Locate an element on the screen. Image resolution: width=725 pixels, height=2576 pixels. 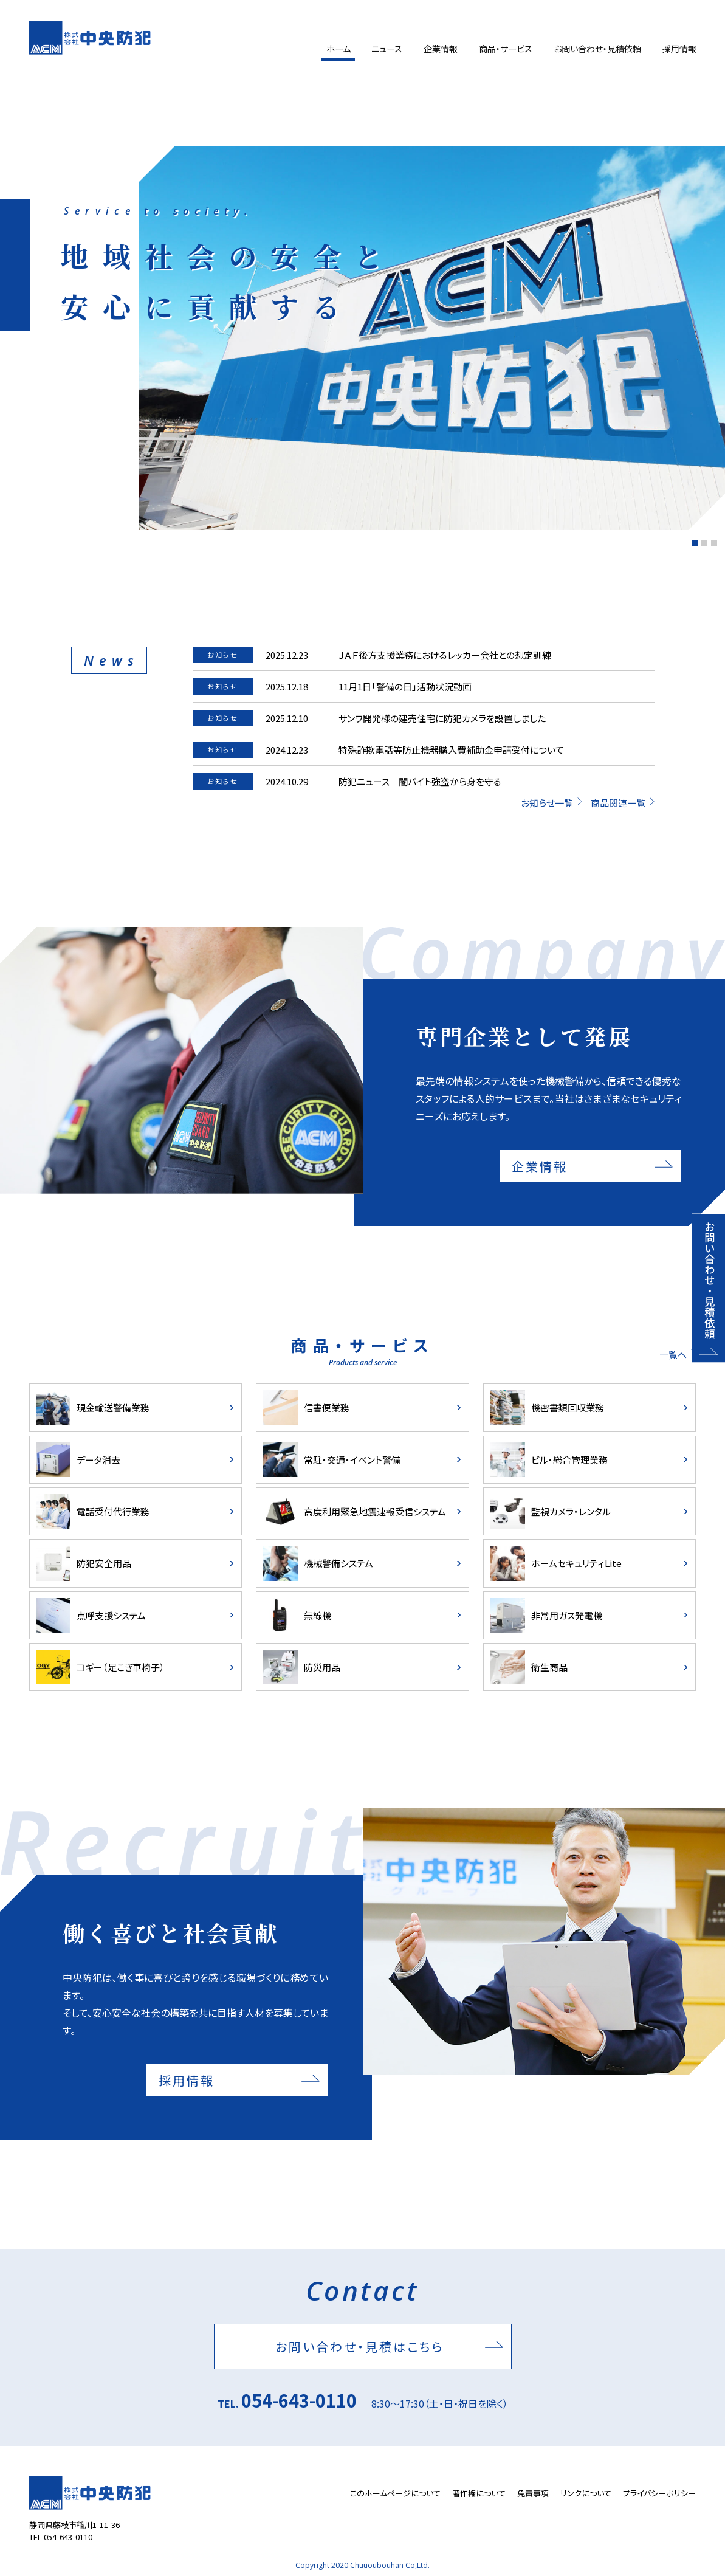
リンクについて is located at coordinates (585, 2493).